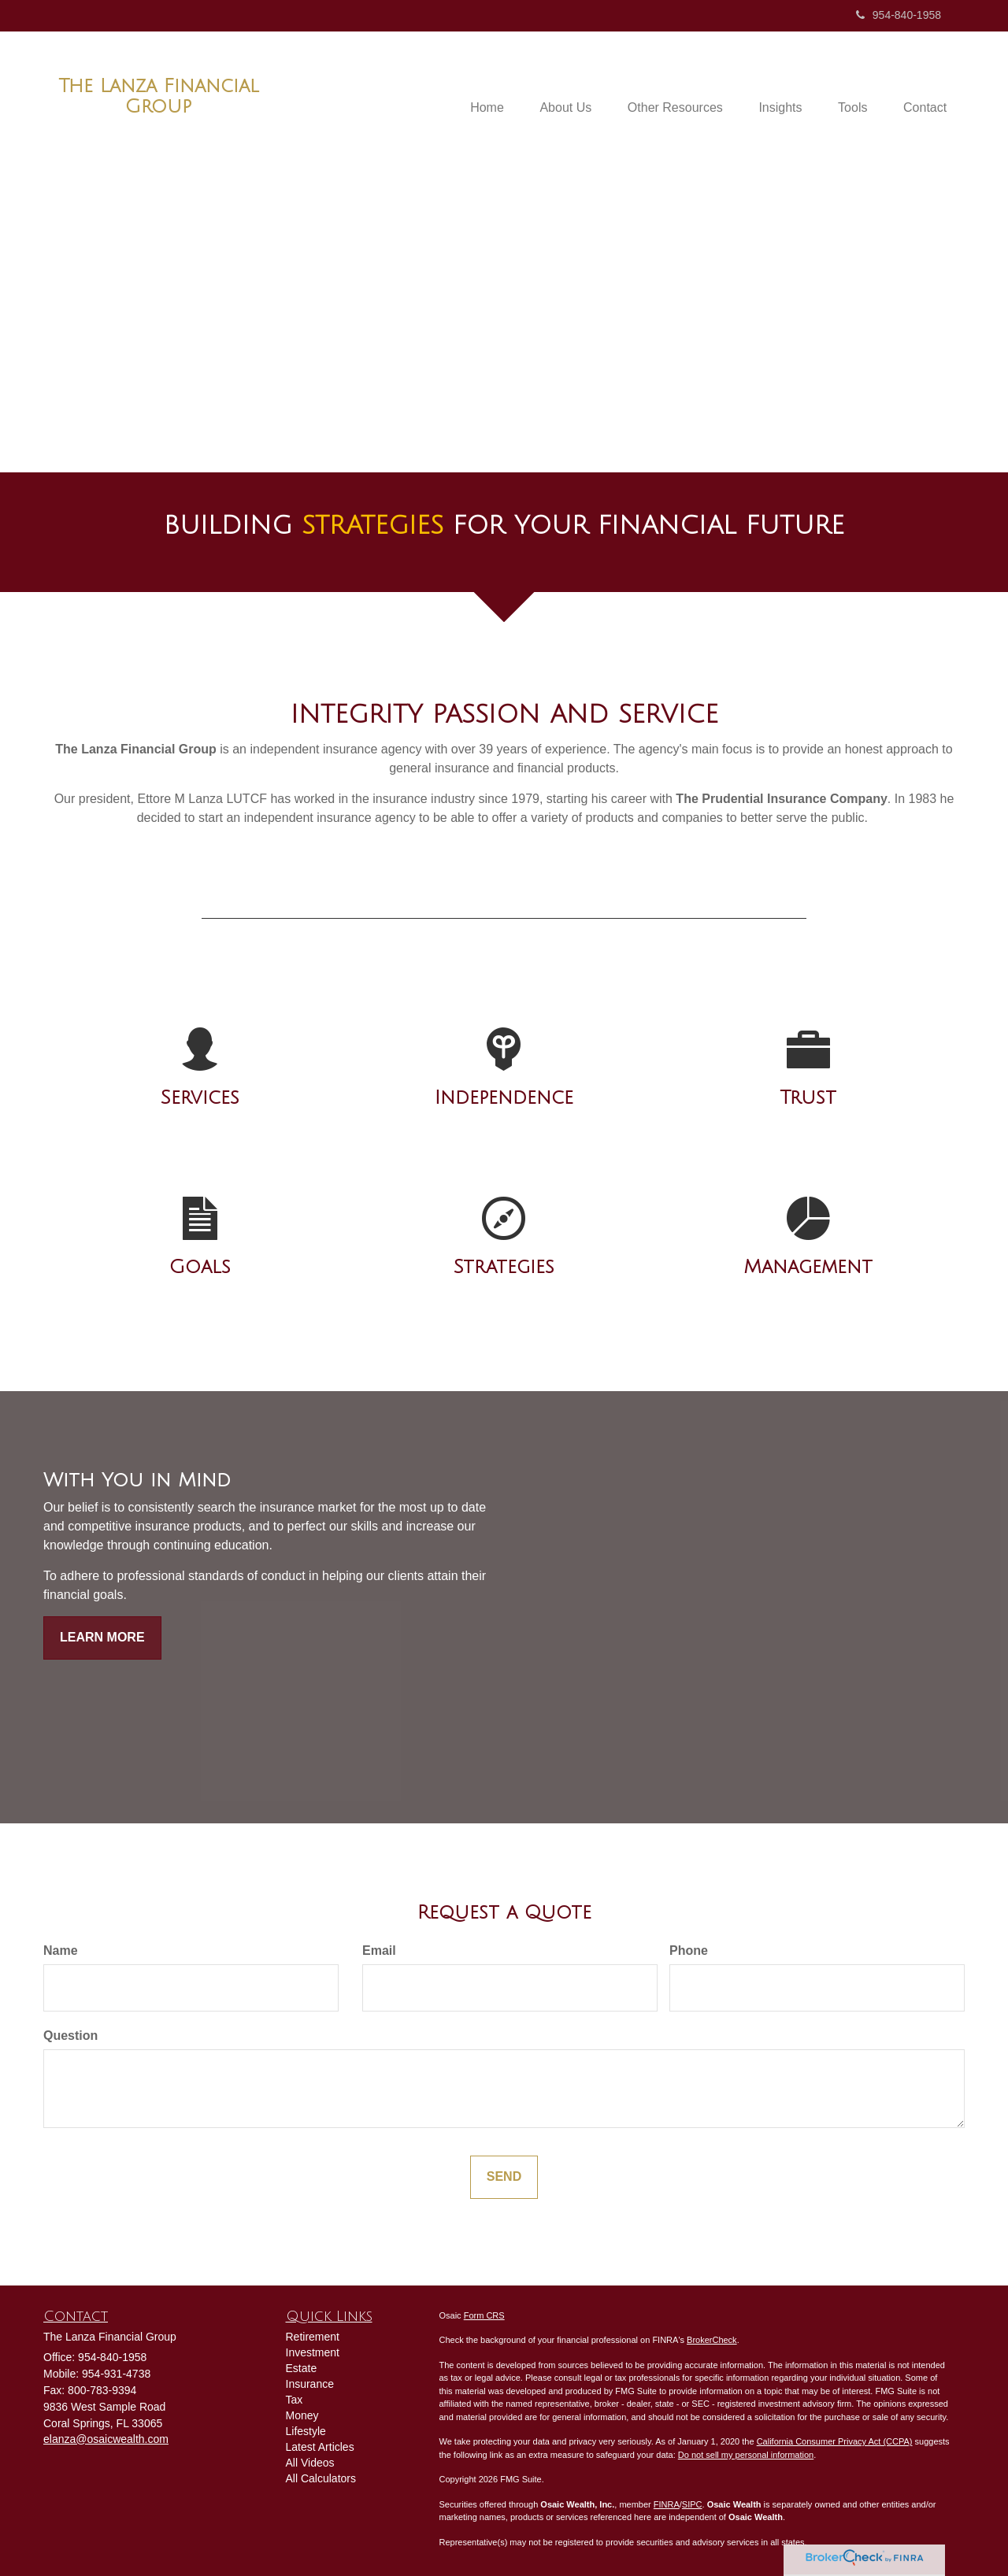 This screenshot has height=2576, width=1008. I want to click on Money, so click(302, 2415).